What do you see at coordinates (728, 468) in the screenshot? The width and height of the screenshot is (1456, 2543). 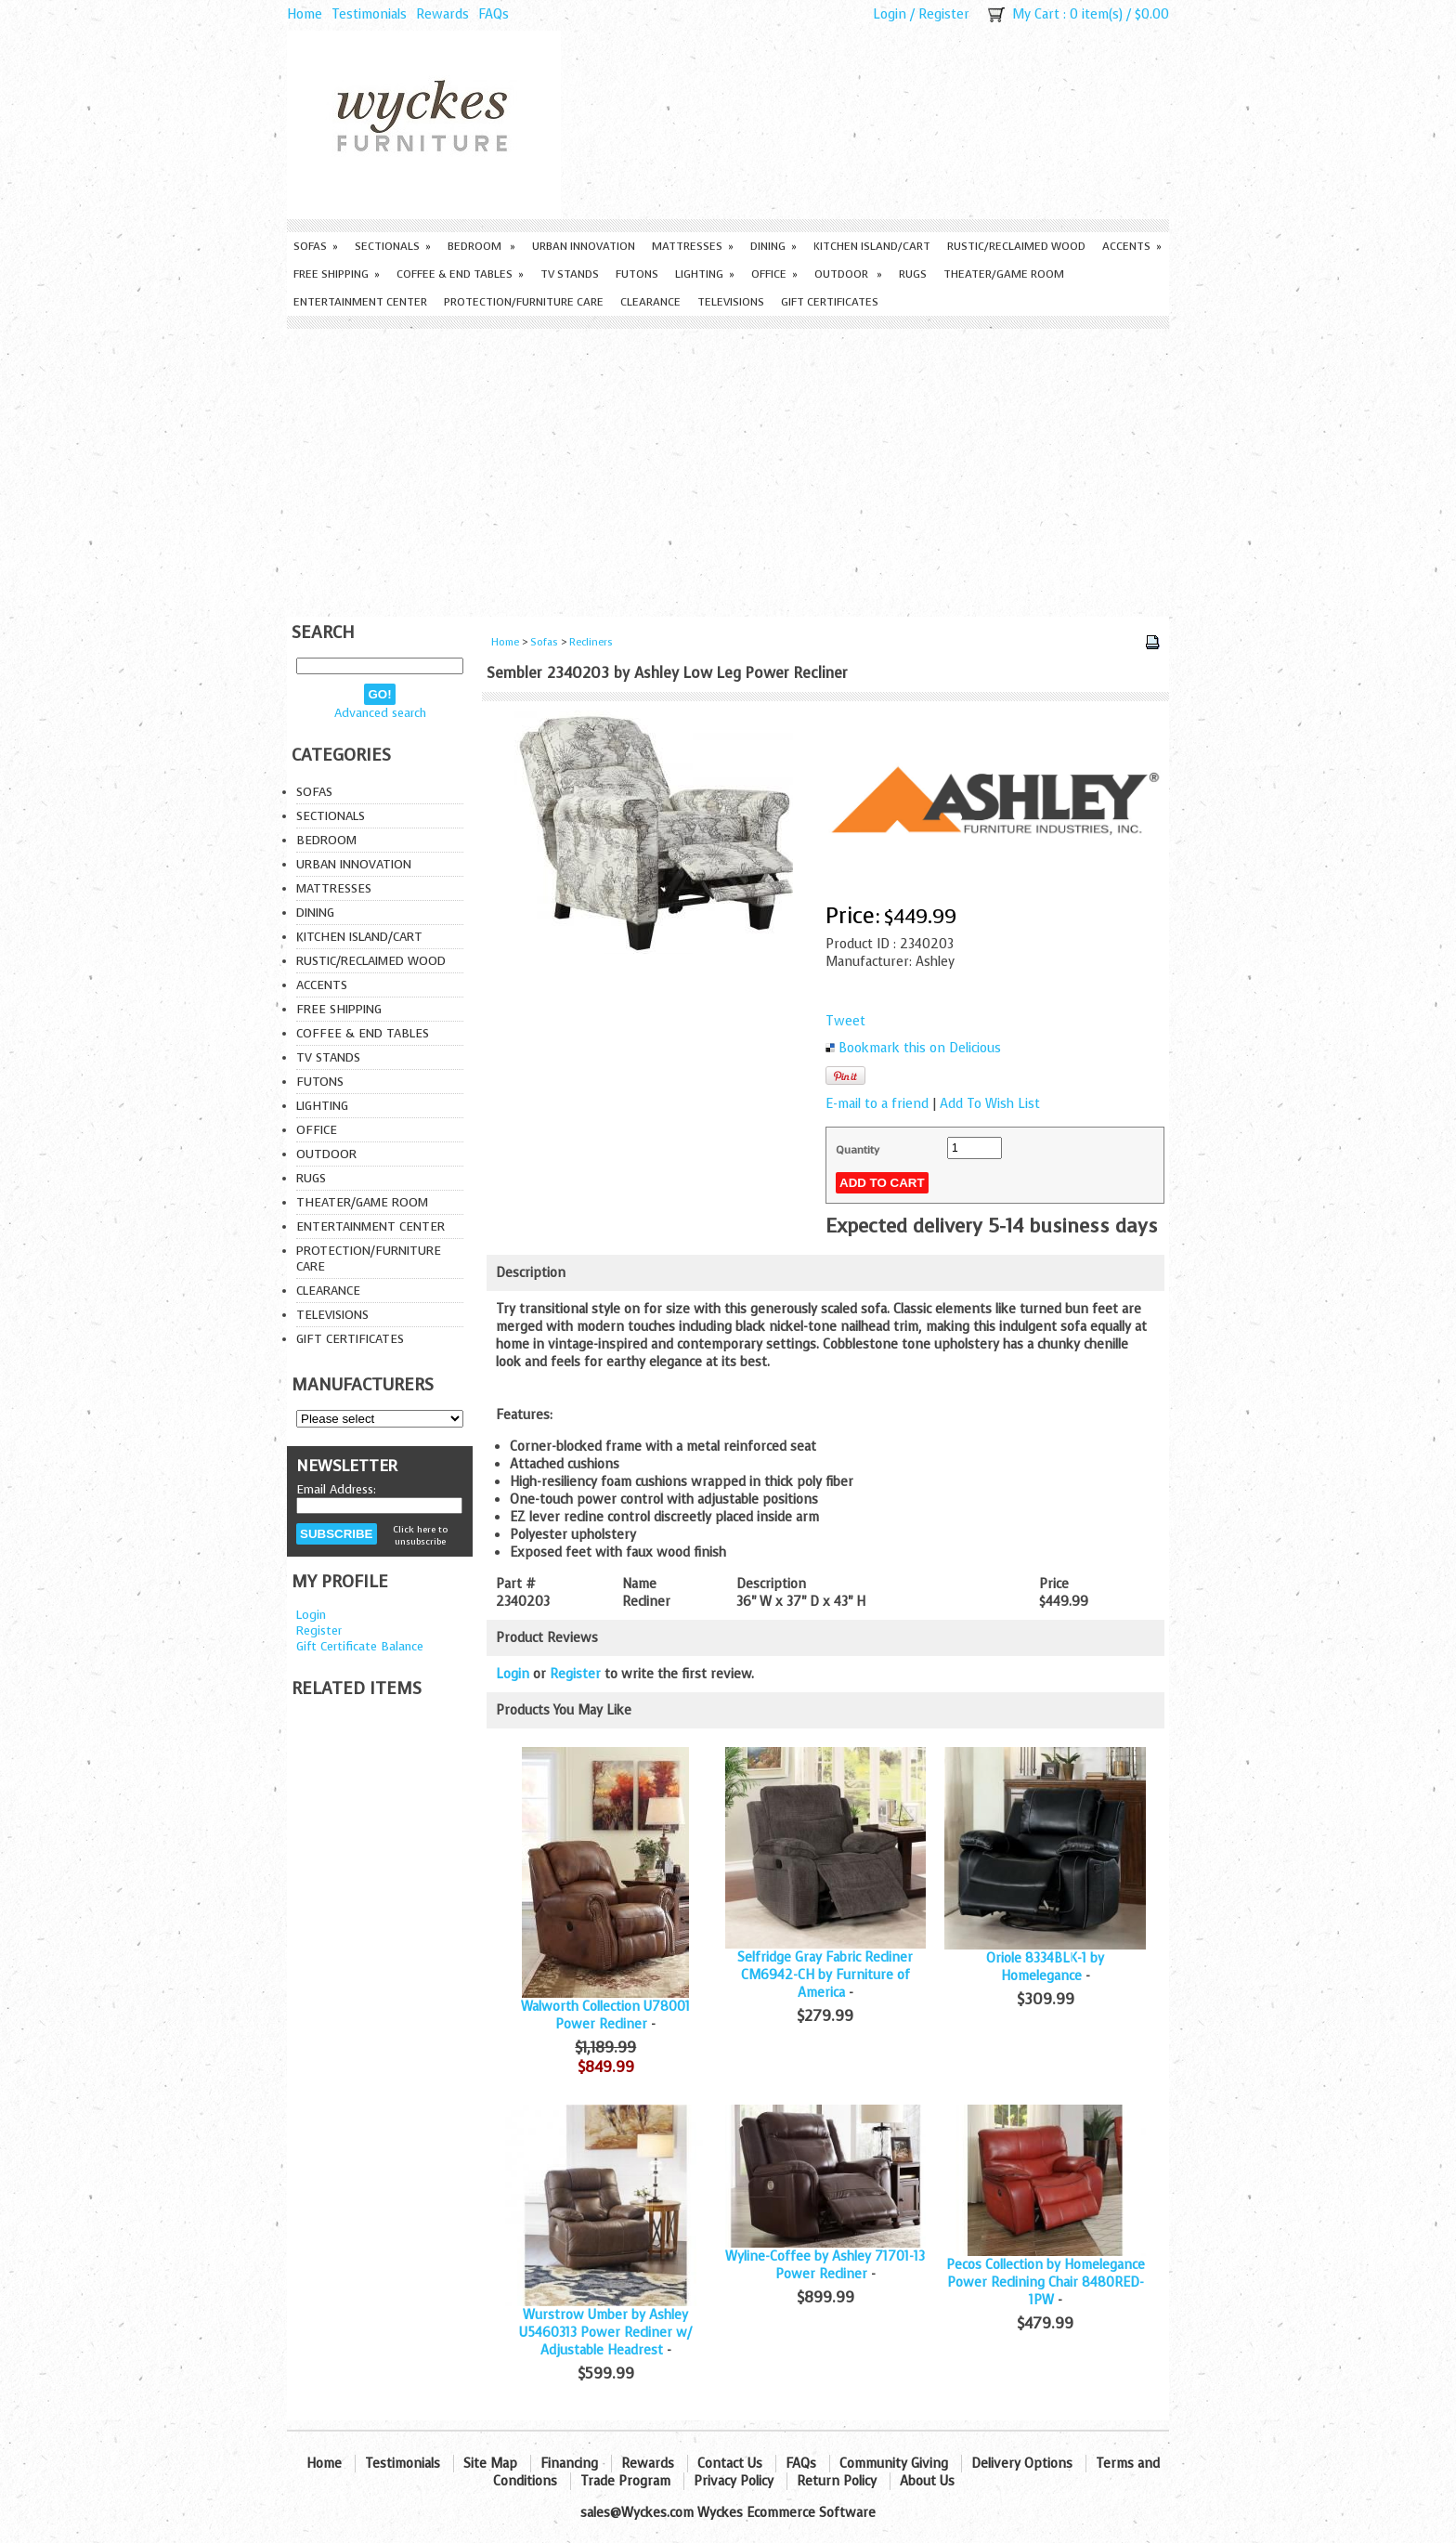 I see `[Advertisement]` at bounding box center [728, 468].